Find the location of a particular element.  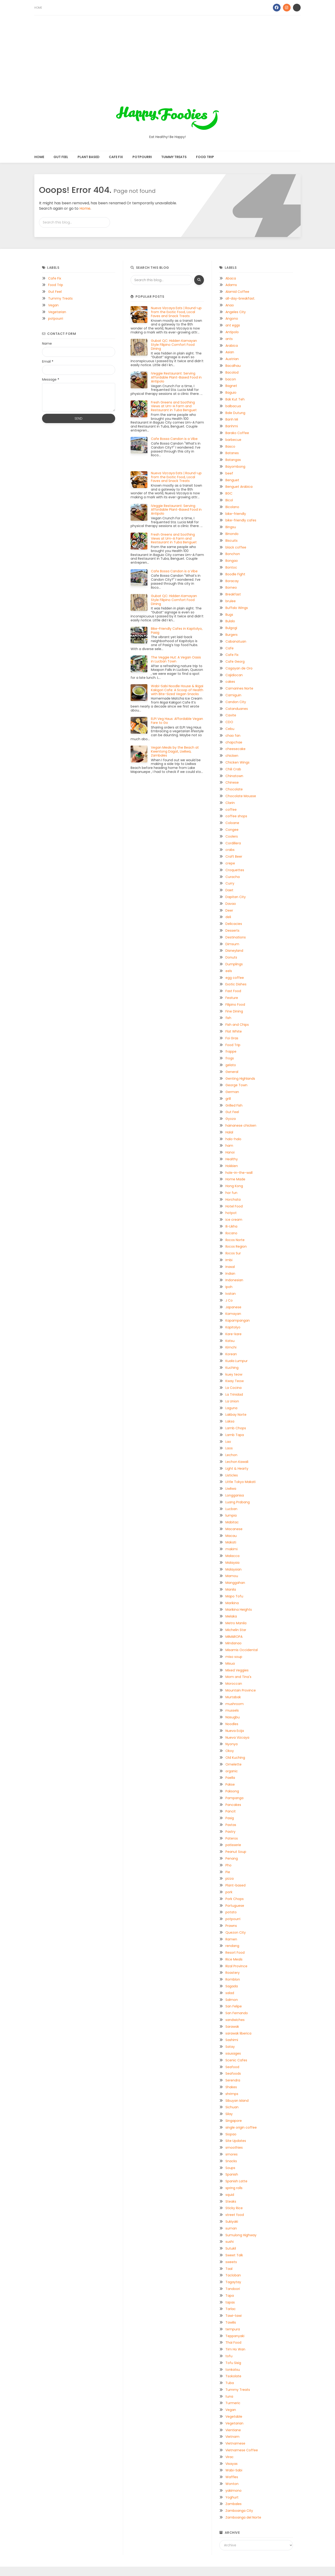

bike-friendly is located at coordinates (235, 513).